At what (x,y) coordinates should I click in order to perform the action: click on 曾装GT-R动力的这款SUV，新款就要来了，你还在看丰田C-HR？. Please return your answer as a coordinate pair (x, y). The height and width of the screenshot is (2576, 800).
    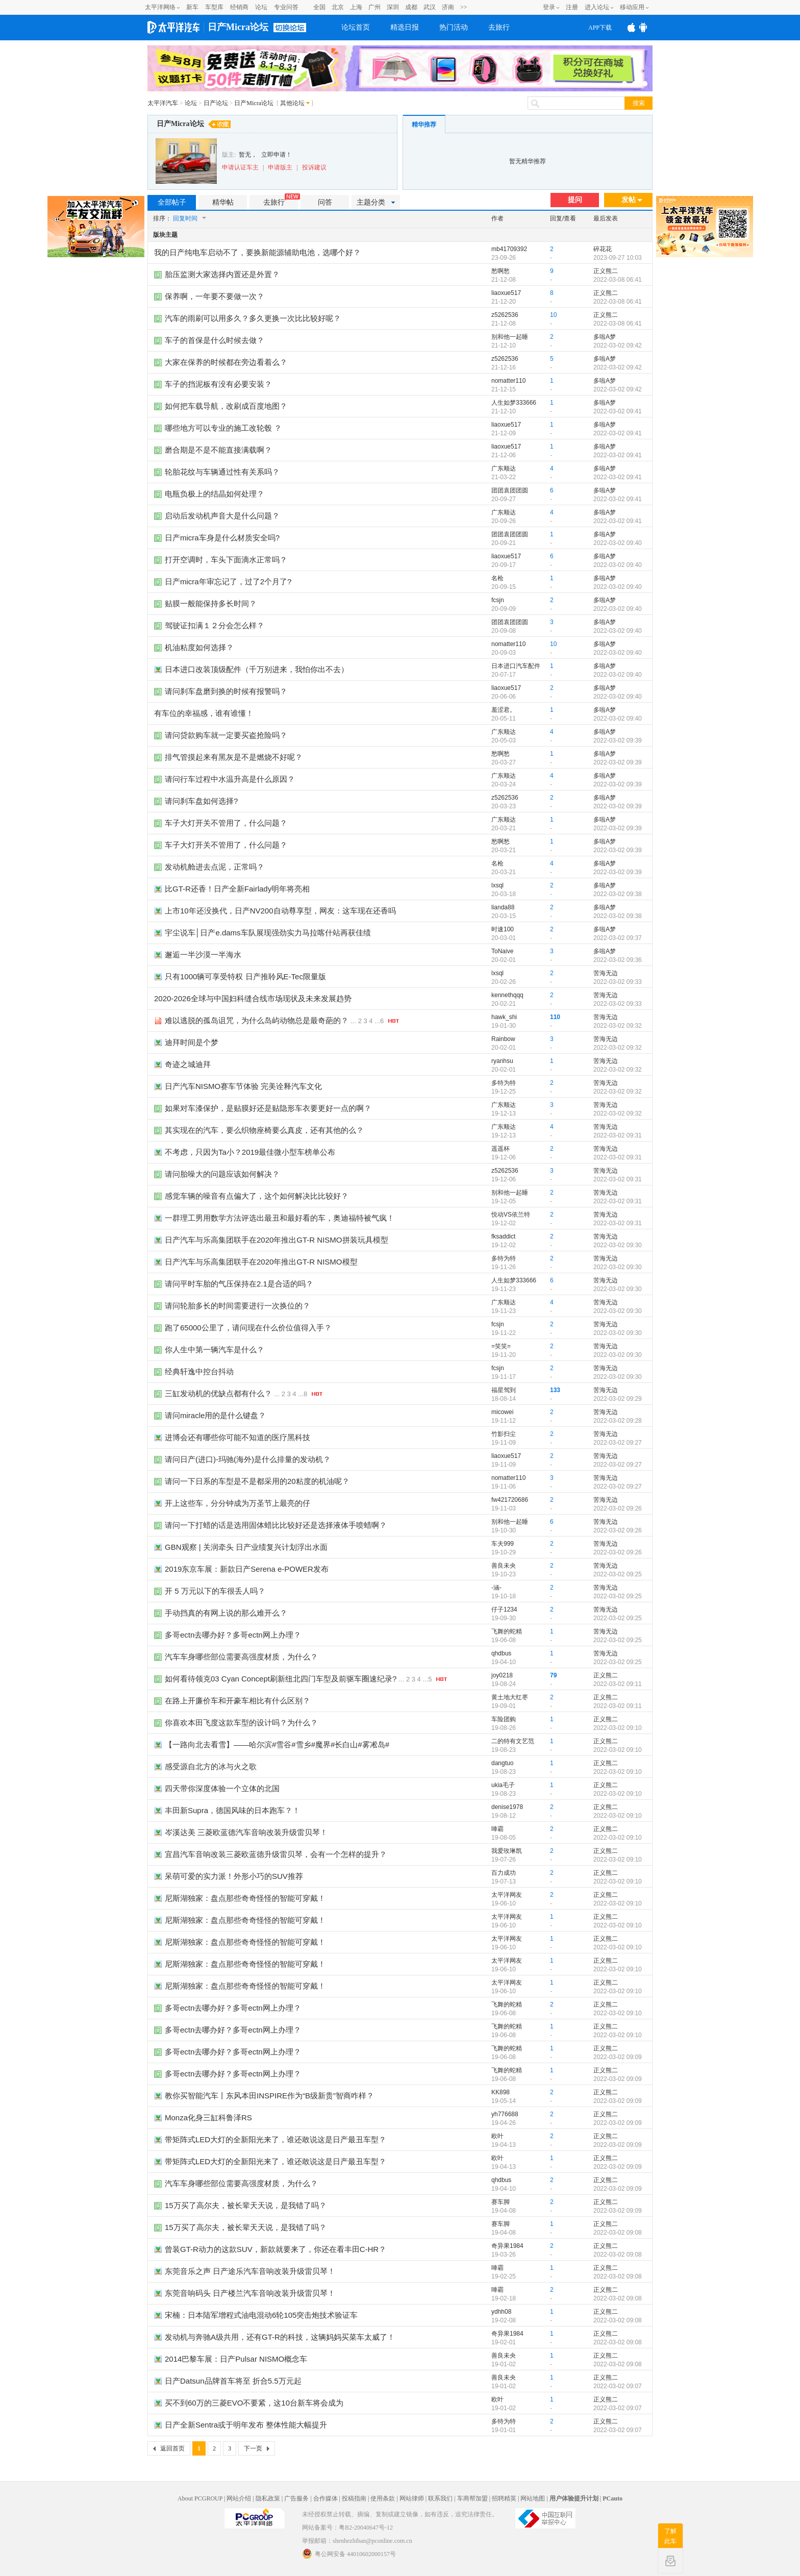
    Looking at the image, I should click on (275, 2249).